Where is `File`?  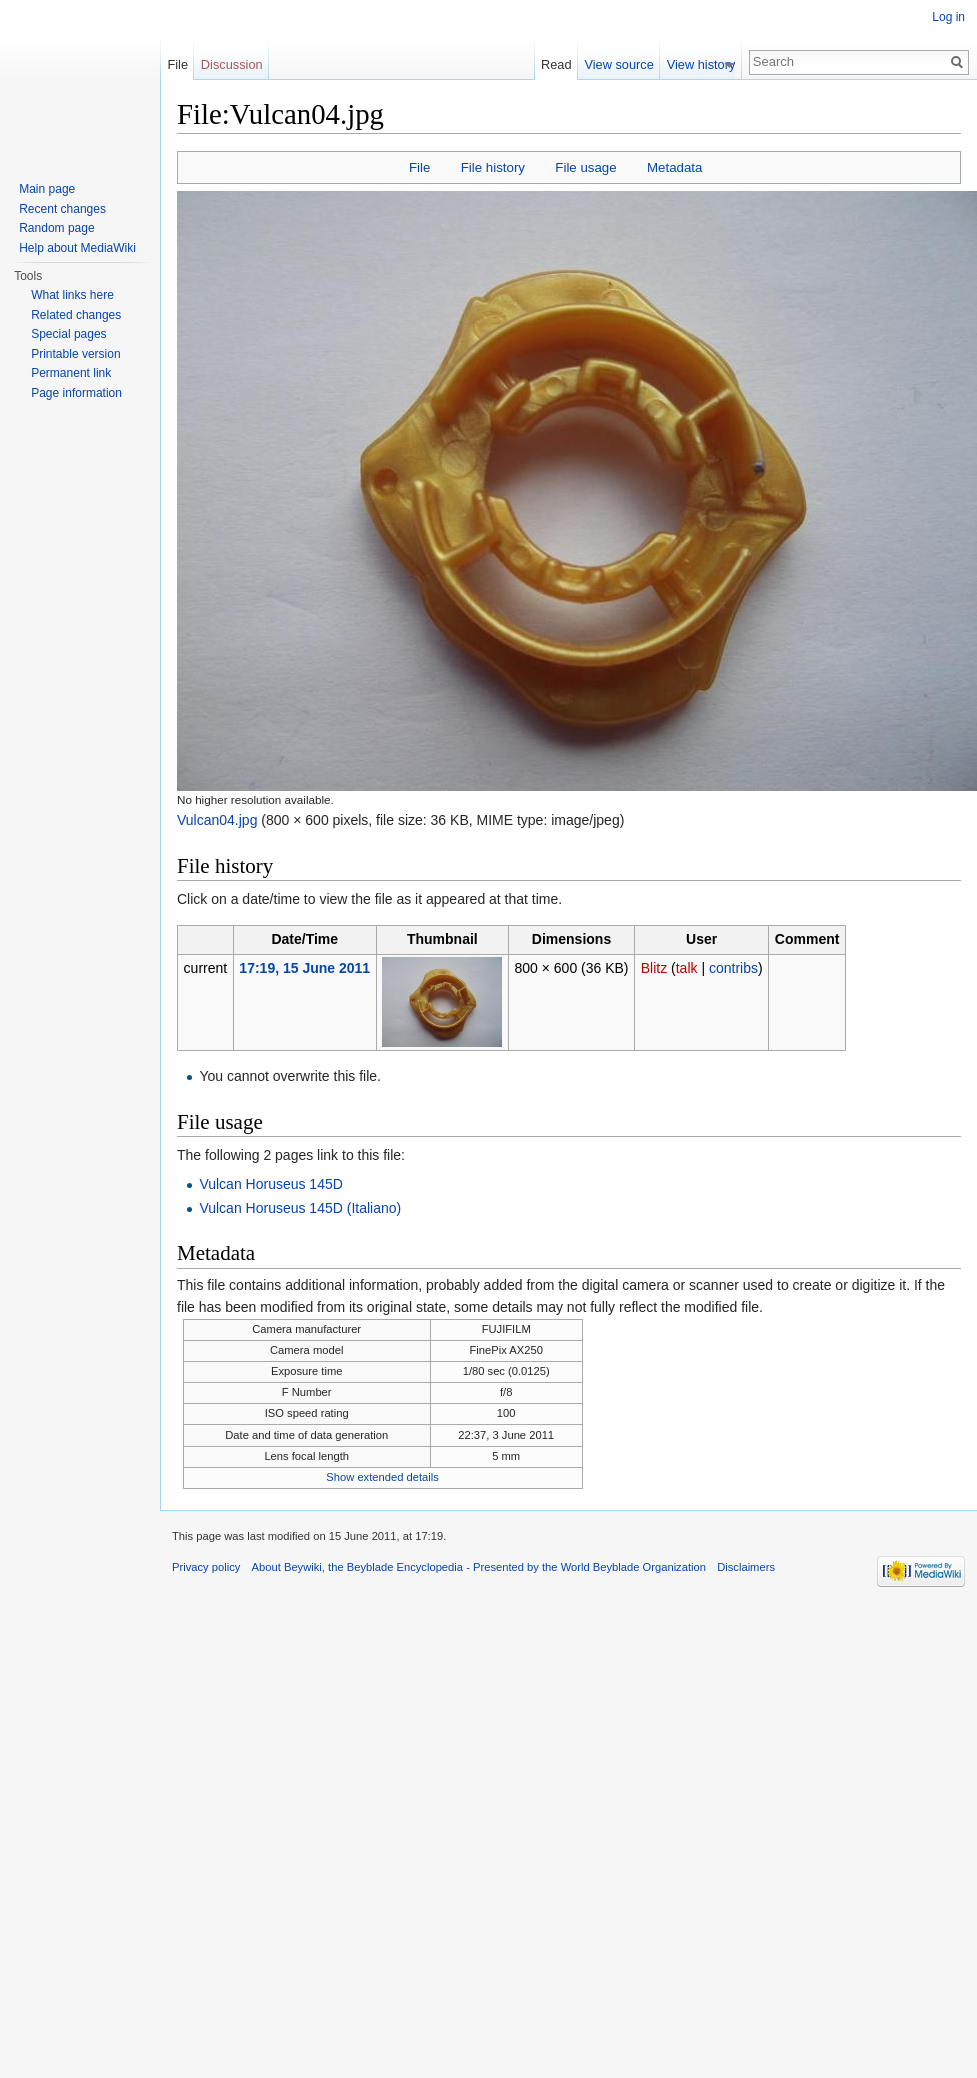 File is located at coordinates (419, 167).